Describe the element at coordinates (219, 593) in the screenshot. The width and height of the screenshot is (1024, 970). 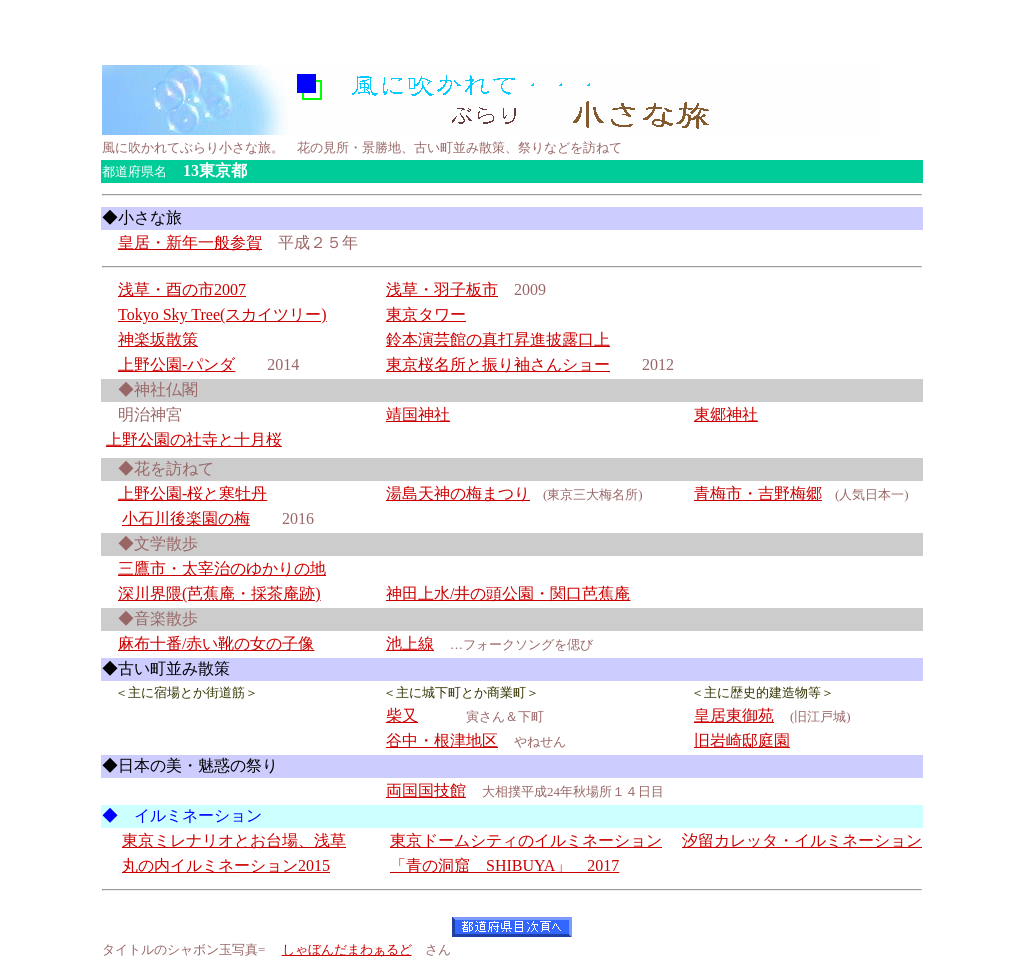
I see `深川界隈(芭蕉庵・採茶庵跡)` at that location.